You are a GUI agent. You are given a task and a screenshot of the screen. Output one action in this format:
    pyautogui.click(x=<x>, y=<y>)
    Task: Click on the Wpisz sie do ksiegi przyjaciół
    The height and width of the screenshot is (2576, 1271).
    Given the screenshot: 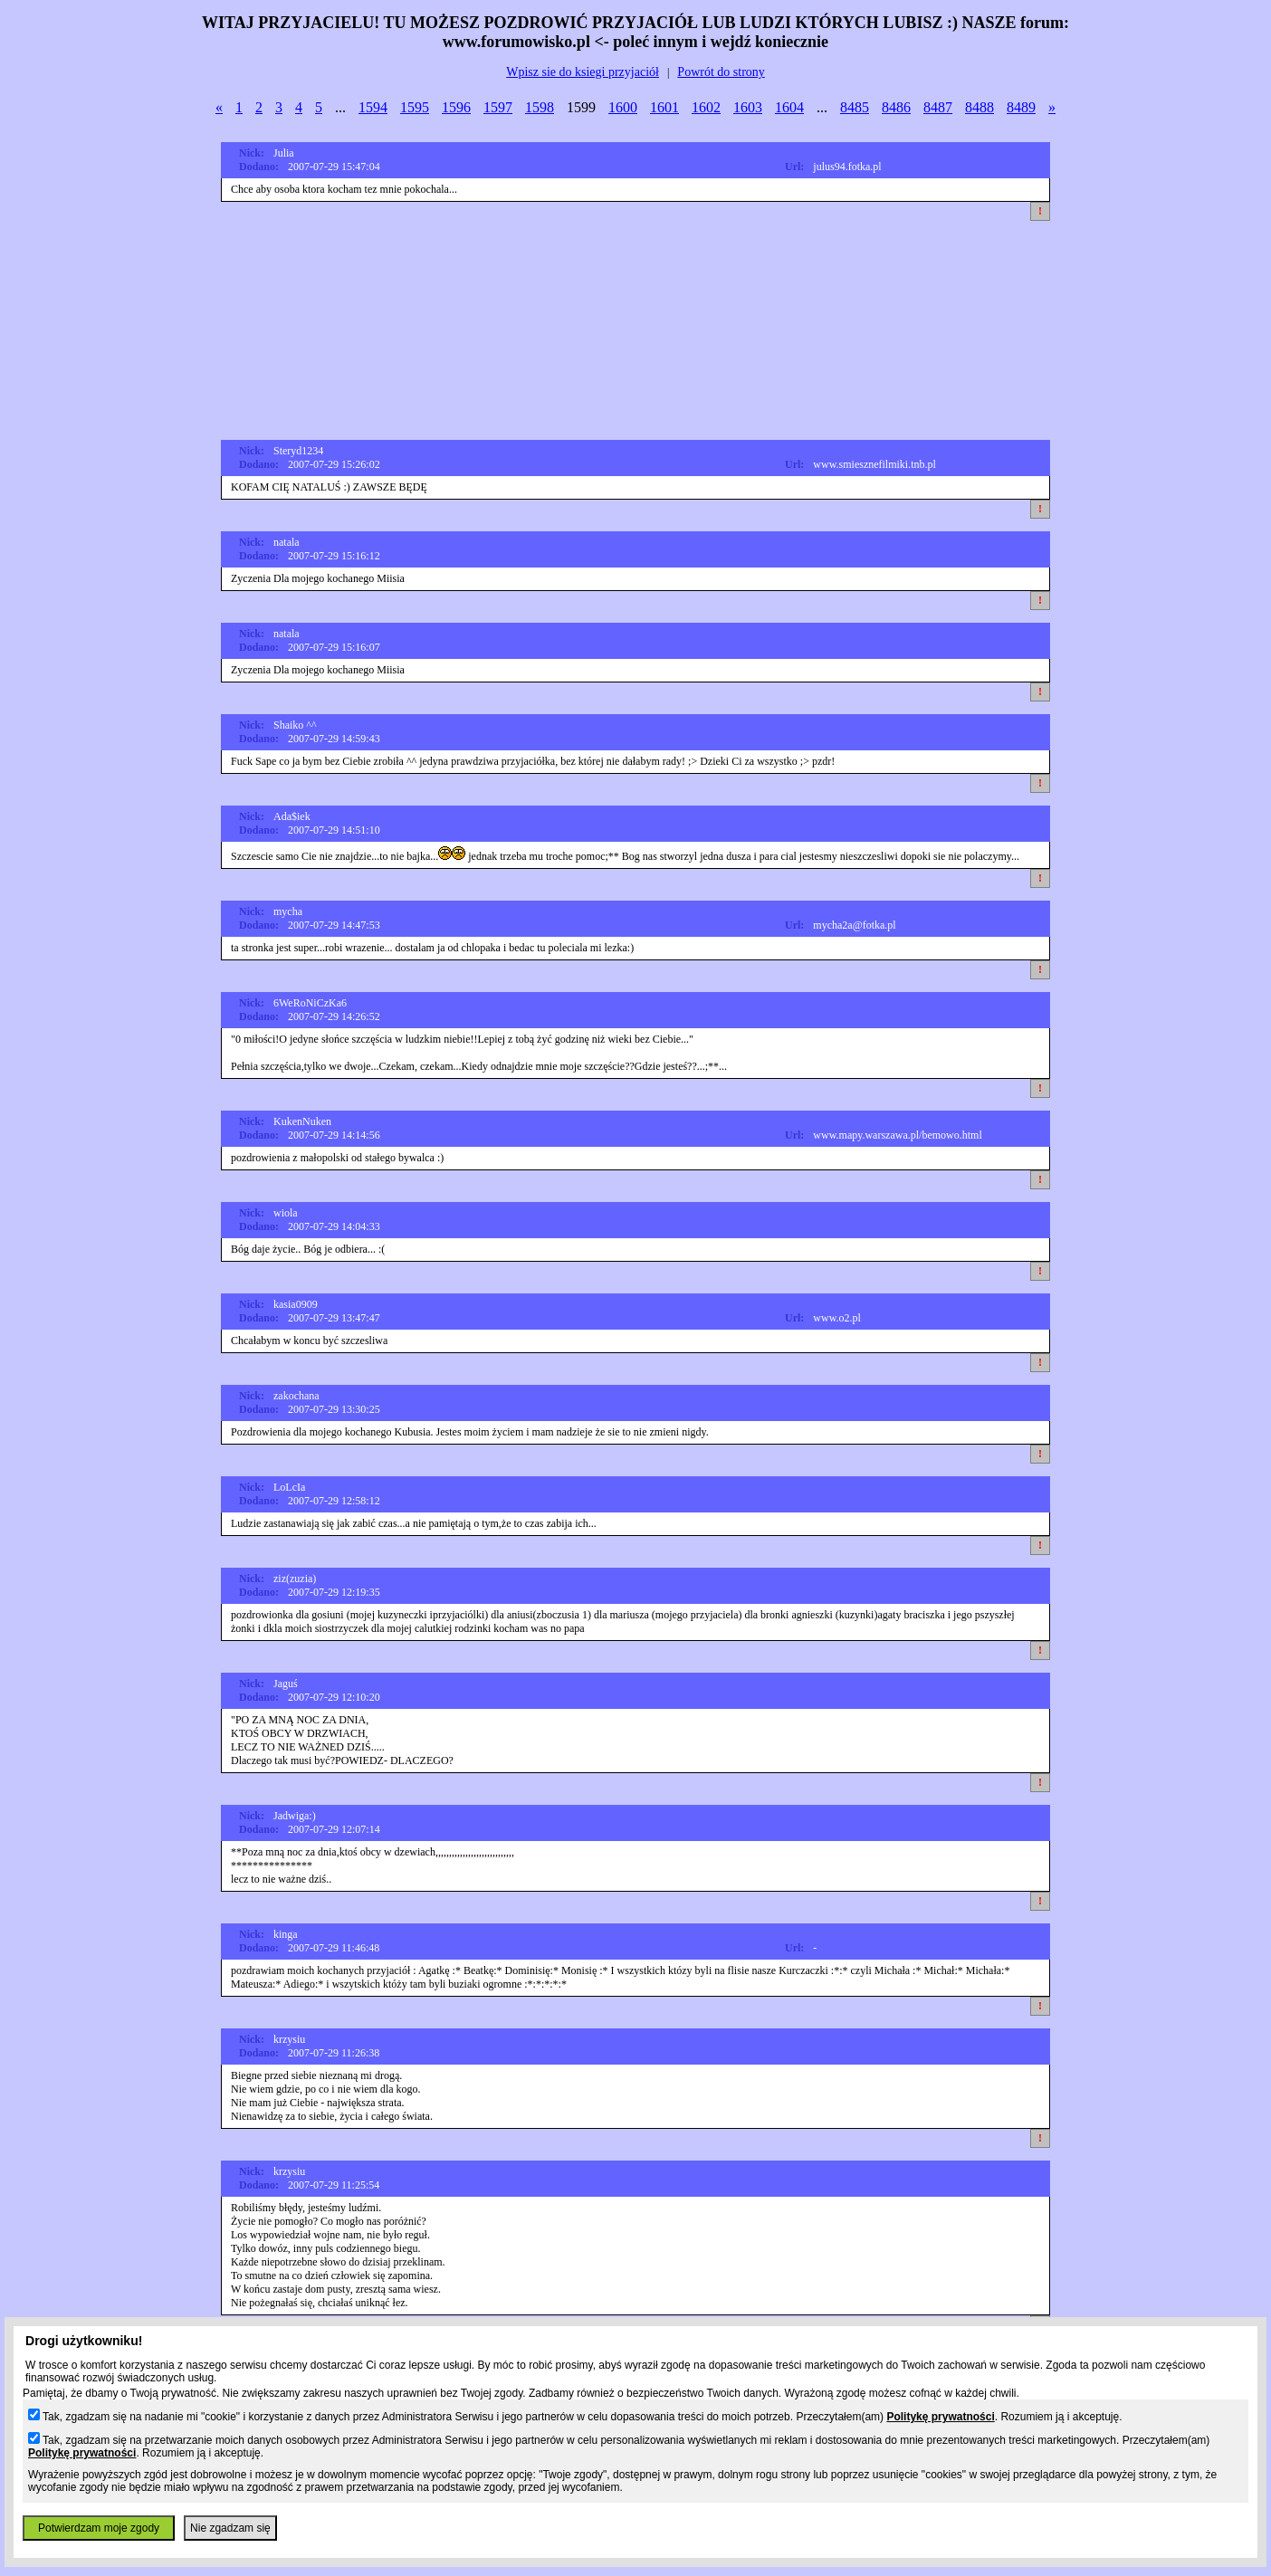 What is the action you would take?
    pyautogui.click(x=582, y=72)
    